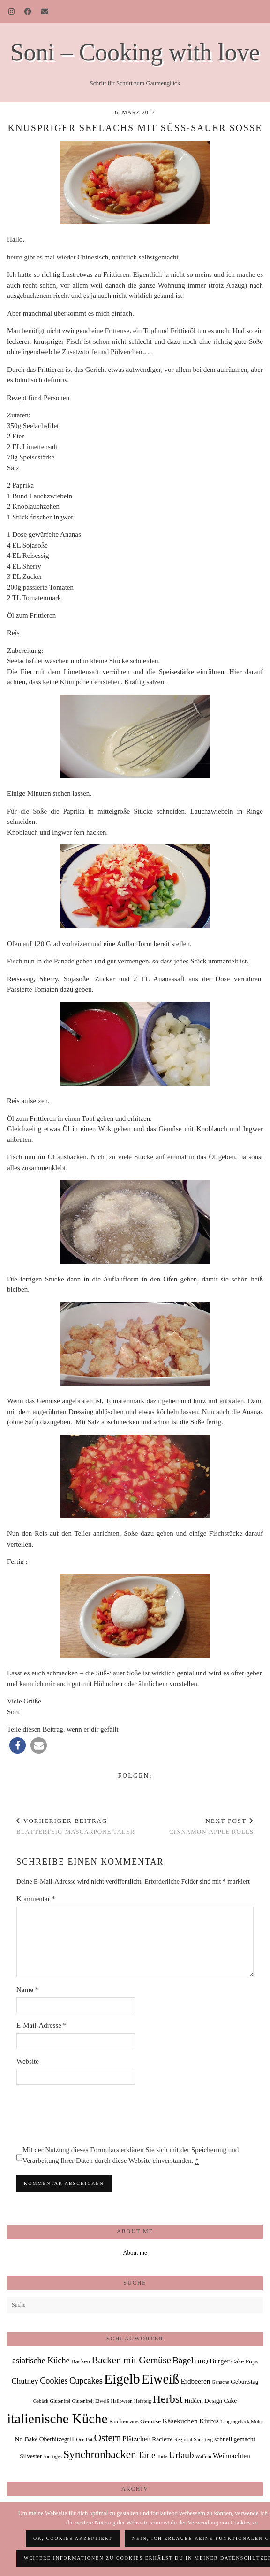 The image size is (270, 2576). I want to click on [presentation], so click(87, 2114).